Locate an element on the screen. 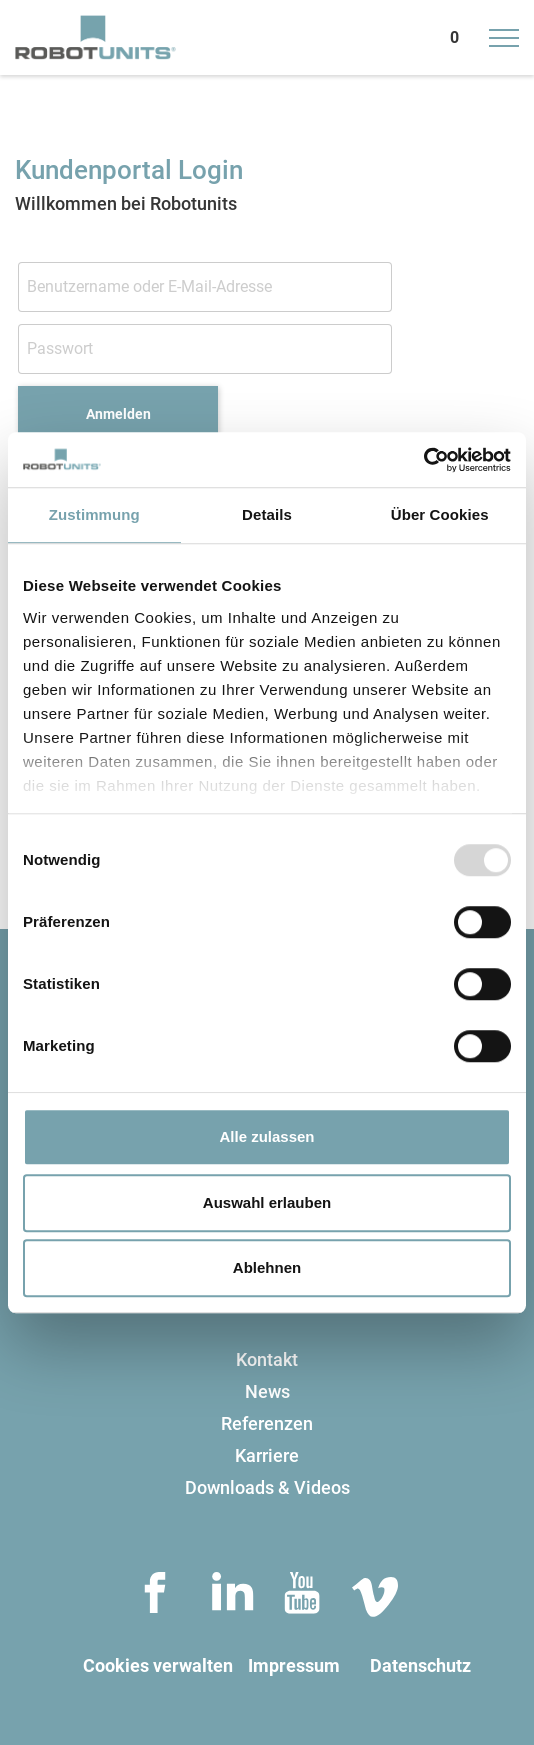 This screenshot has width=534, height=1745. Datenschutz is located at coordinates (420, 1665).